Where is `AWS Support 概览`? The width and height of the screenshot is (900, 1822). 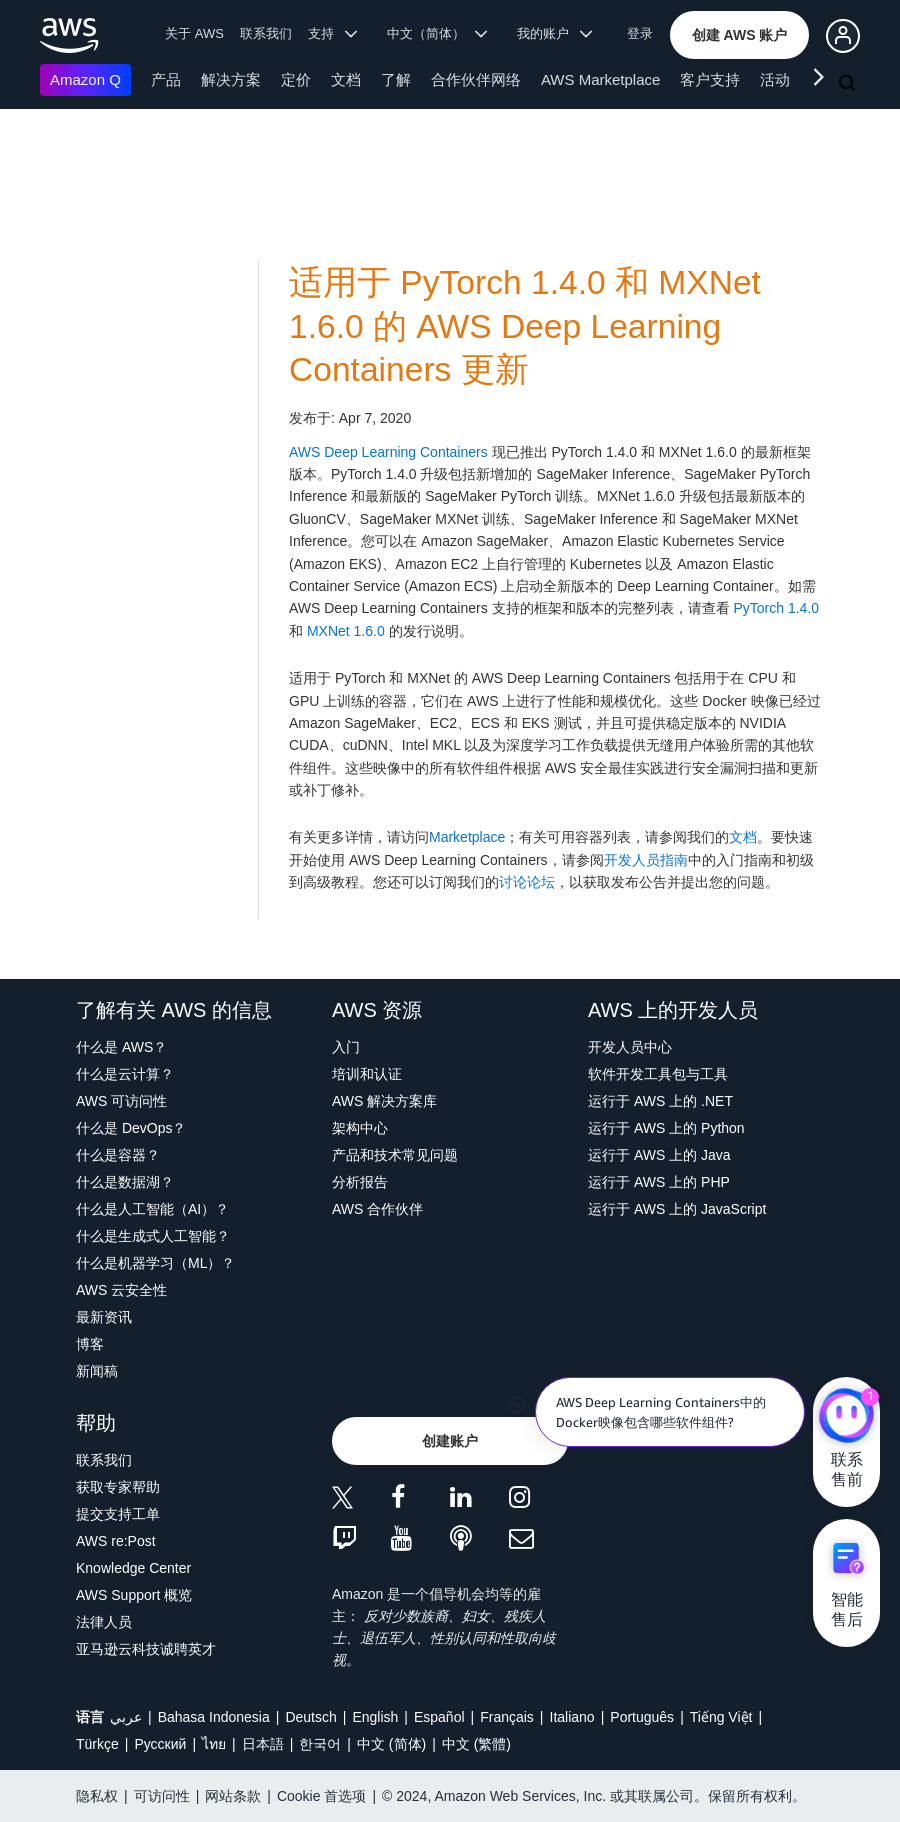
AWS Support 概览 is located at coordinates (134, 1595).